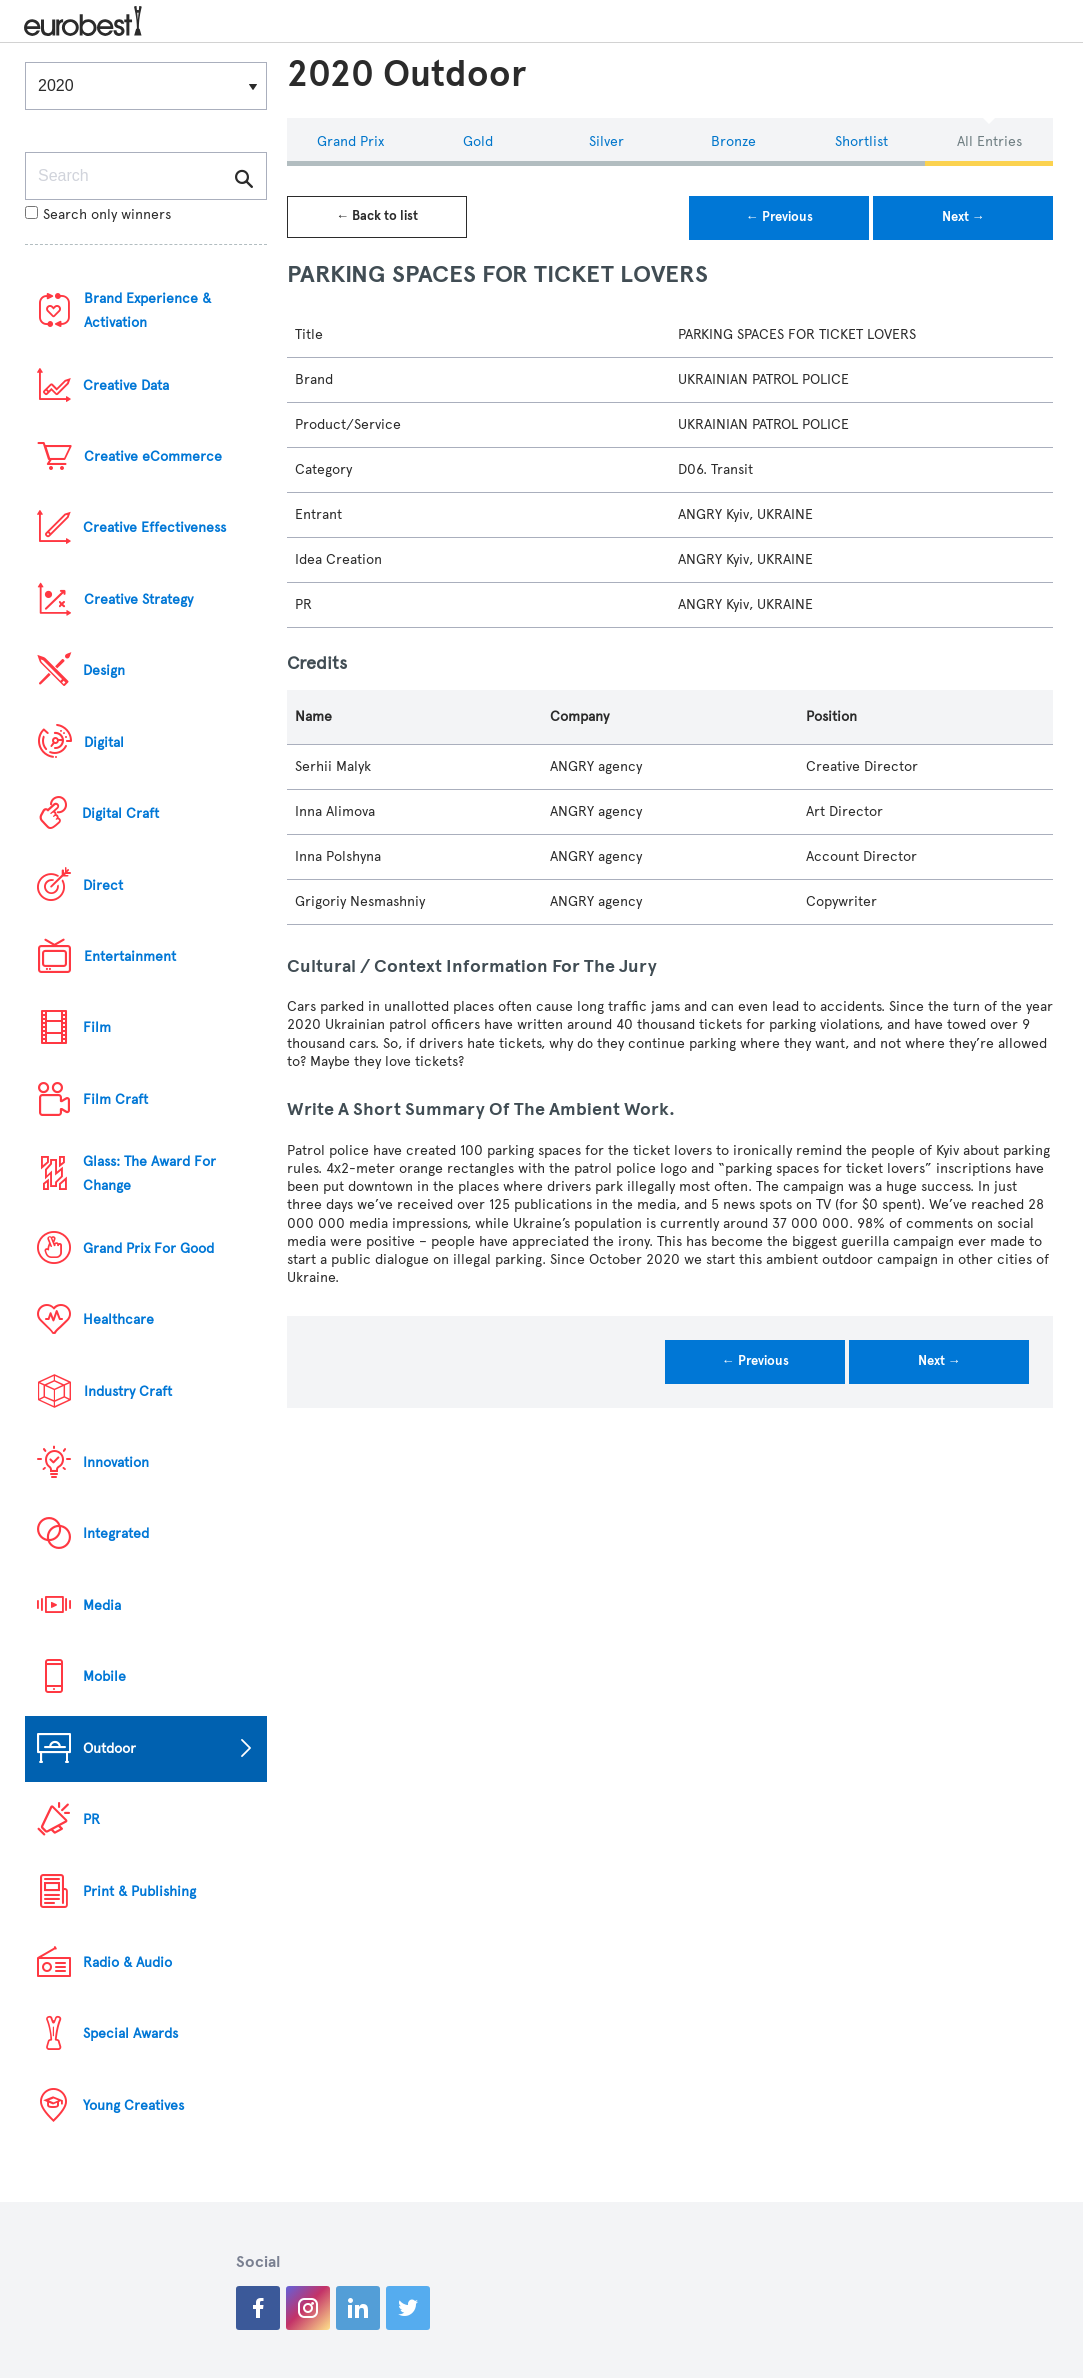 The height and width of the screenshot is (2378, 1083). What do you see at coordinates (154, 527) in the screenshot?
I see `Creative Effectiveness` at bounding box center [154, 527].